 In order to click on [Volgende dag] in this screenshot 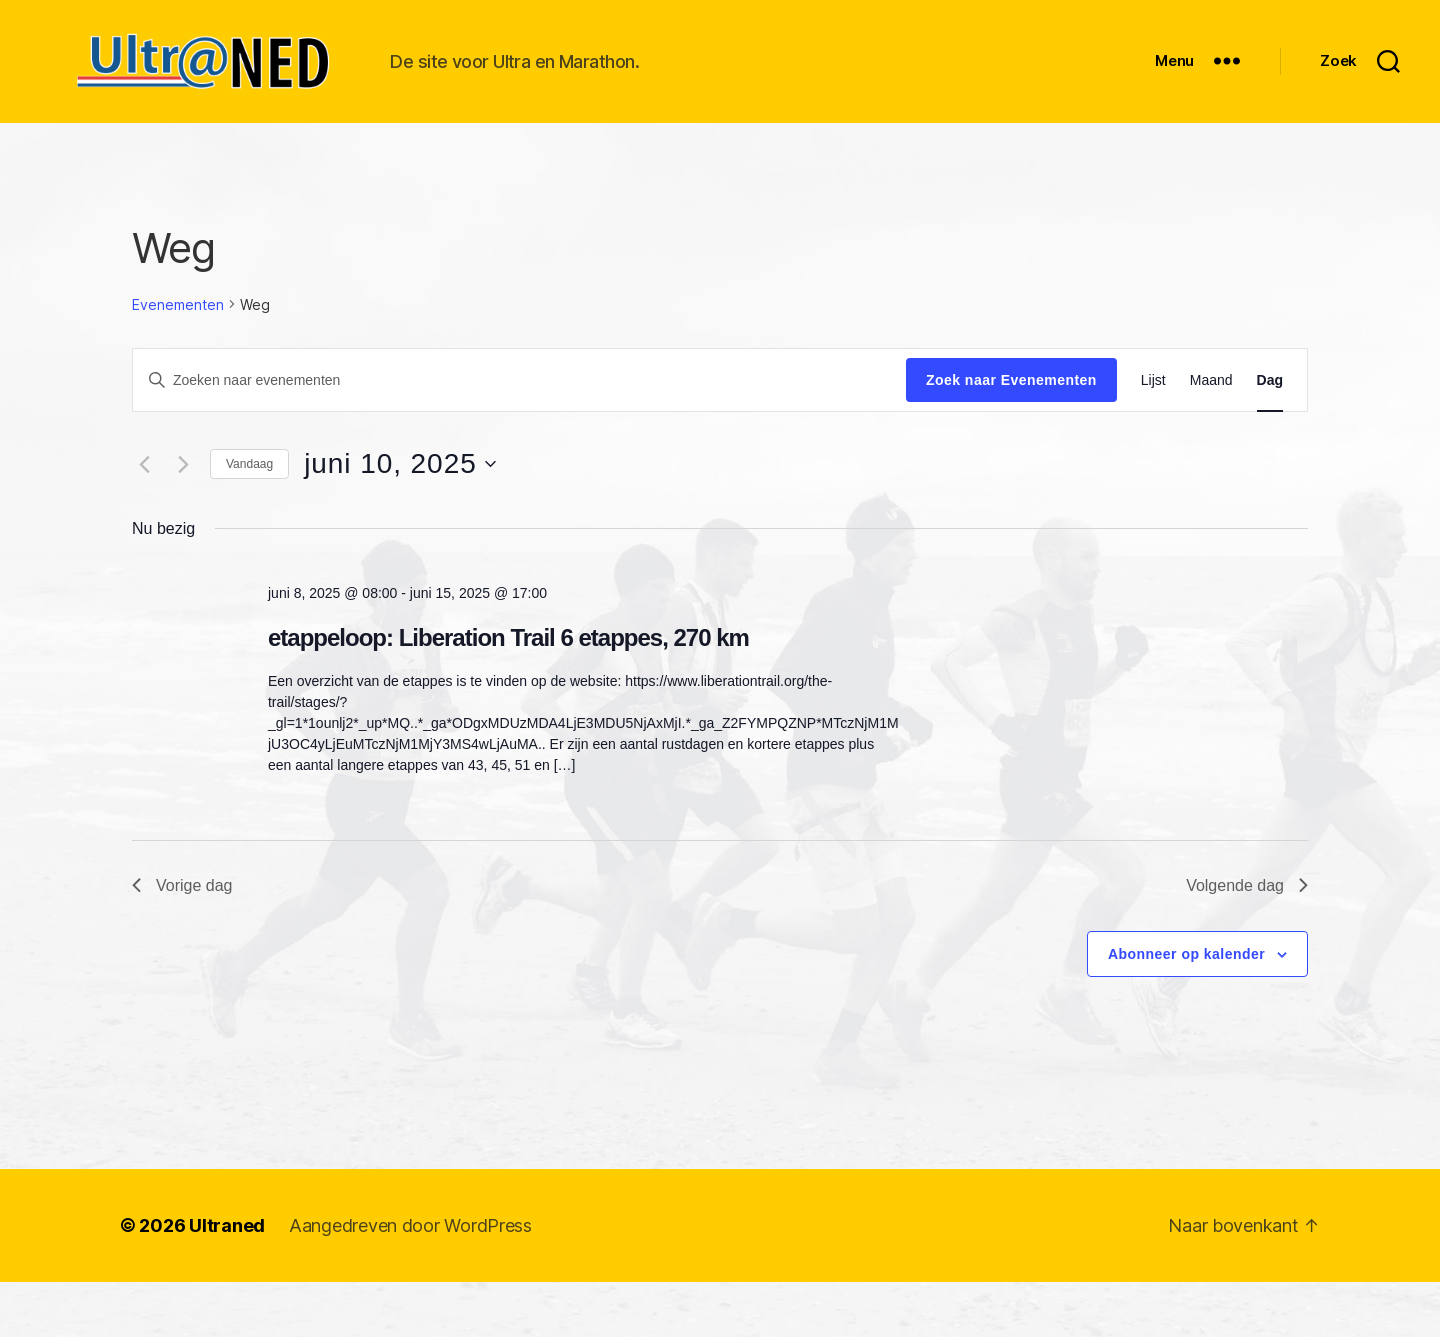, I will do `click(183, 518)`.